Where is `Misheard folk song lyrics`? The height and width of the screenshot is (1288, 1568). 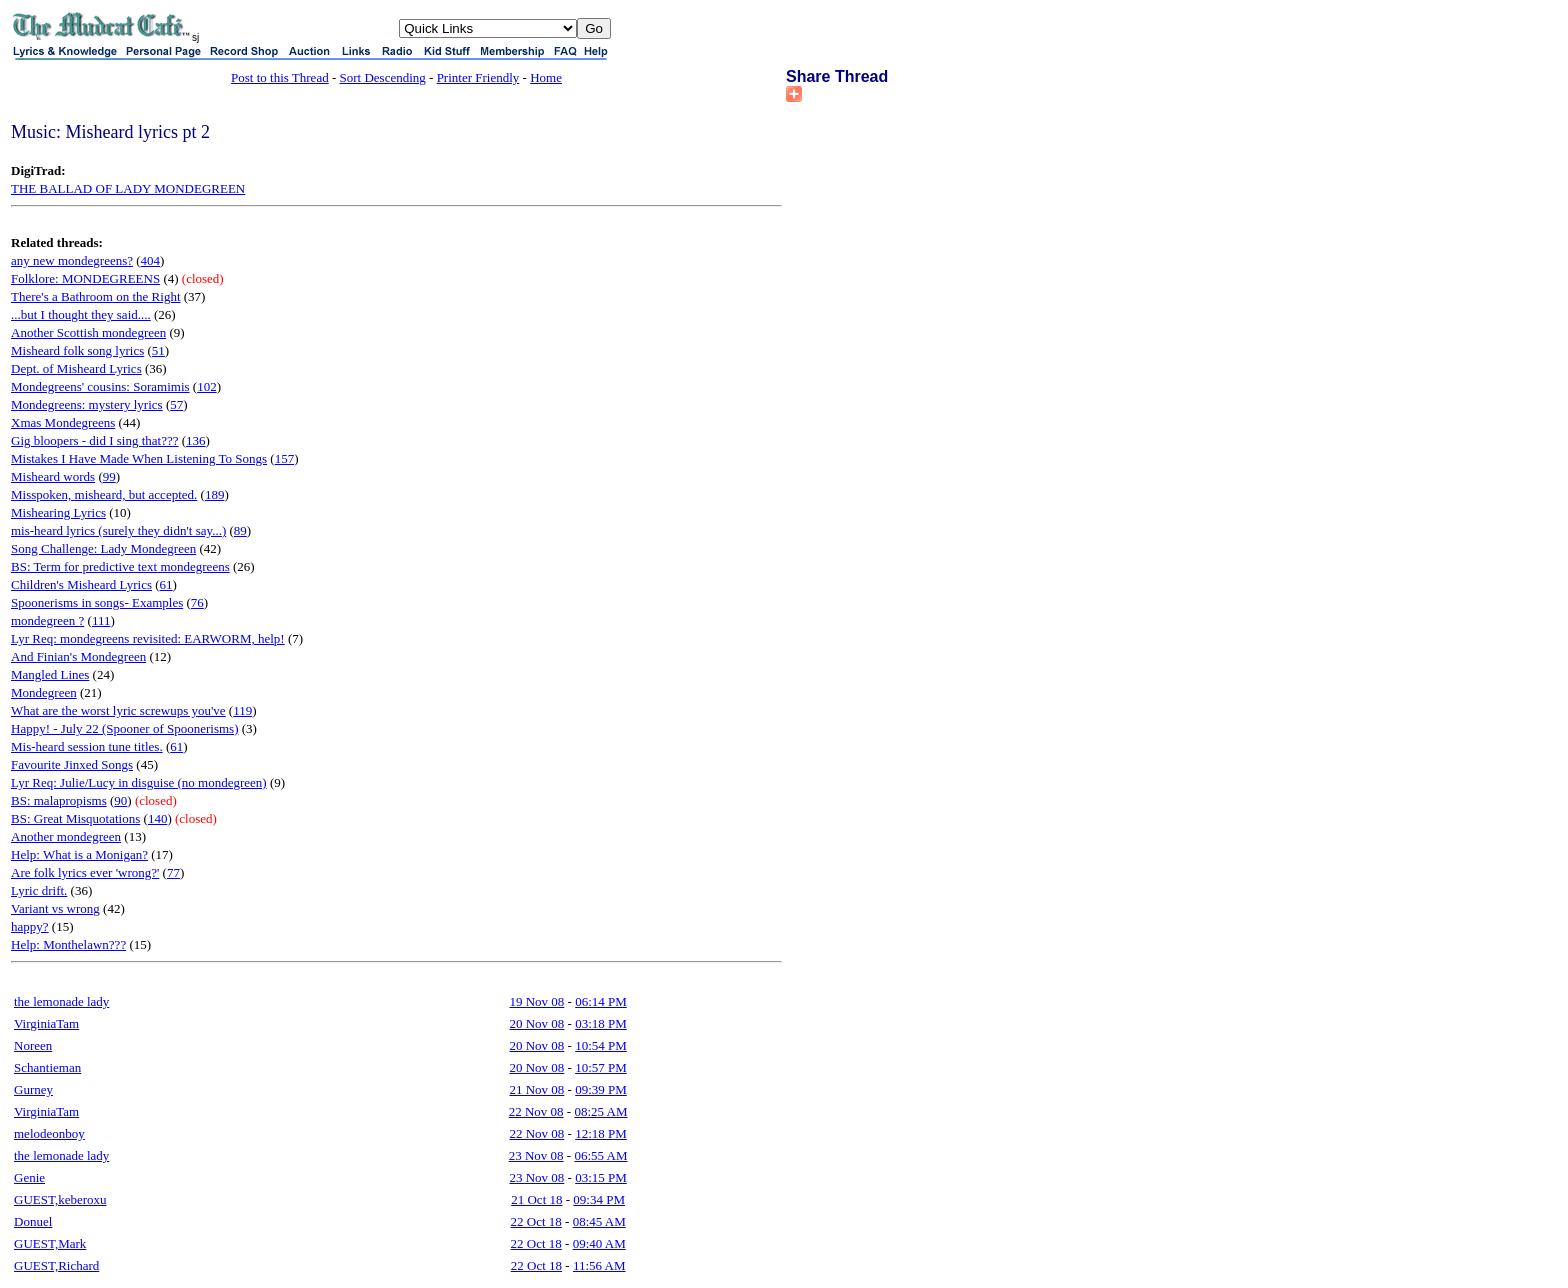
Misheard folk song lyrics is located at coordinates (77, 350).